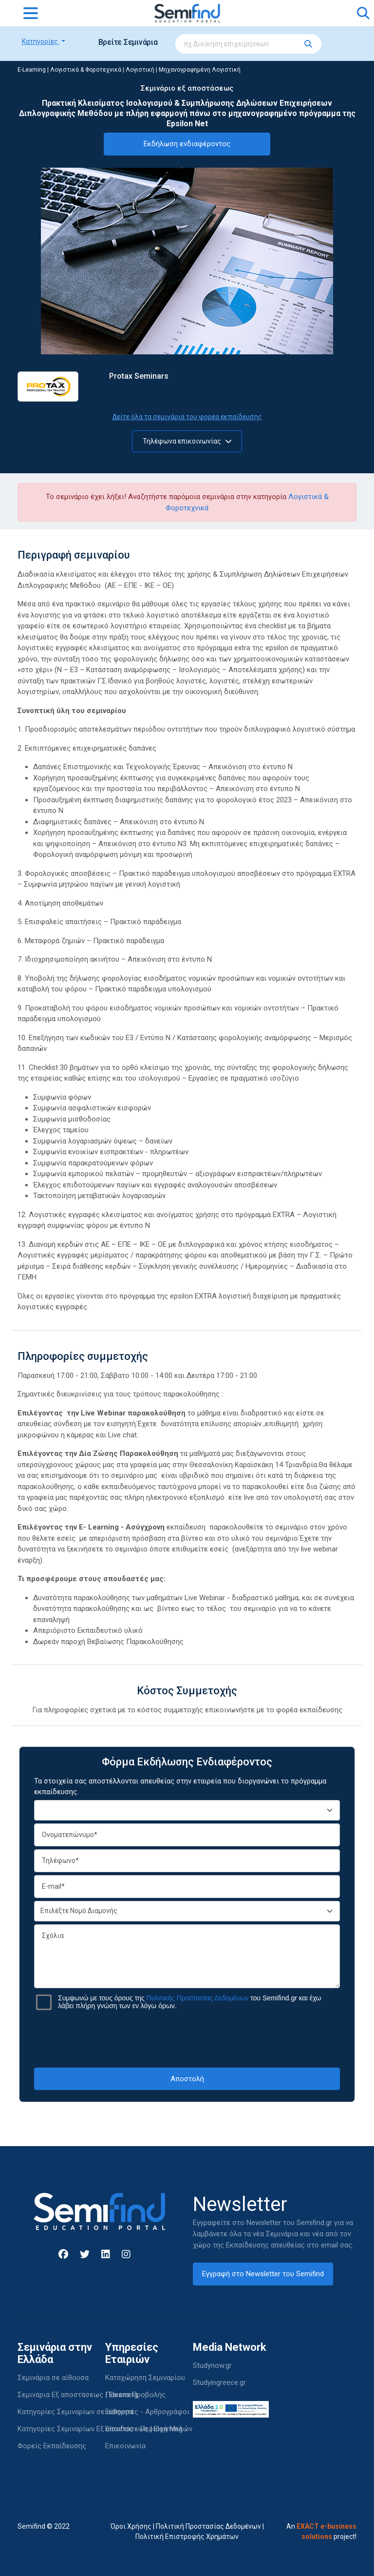  I want to click on E-Learning, so click(32, 69).